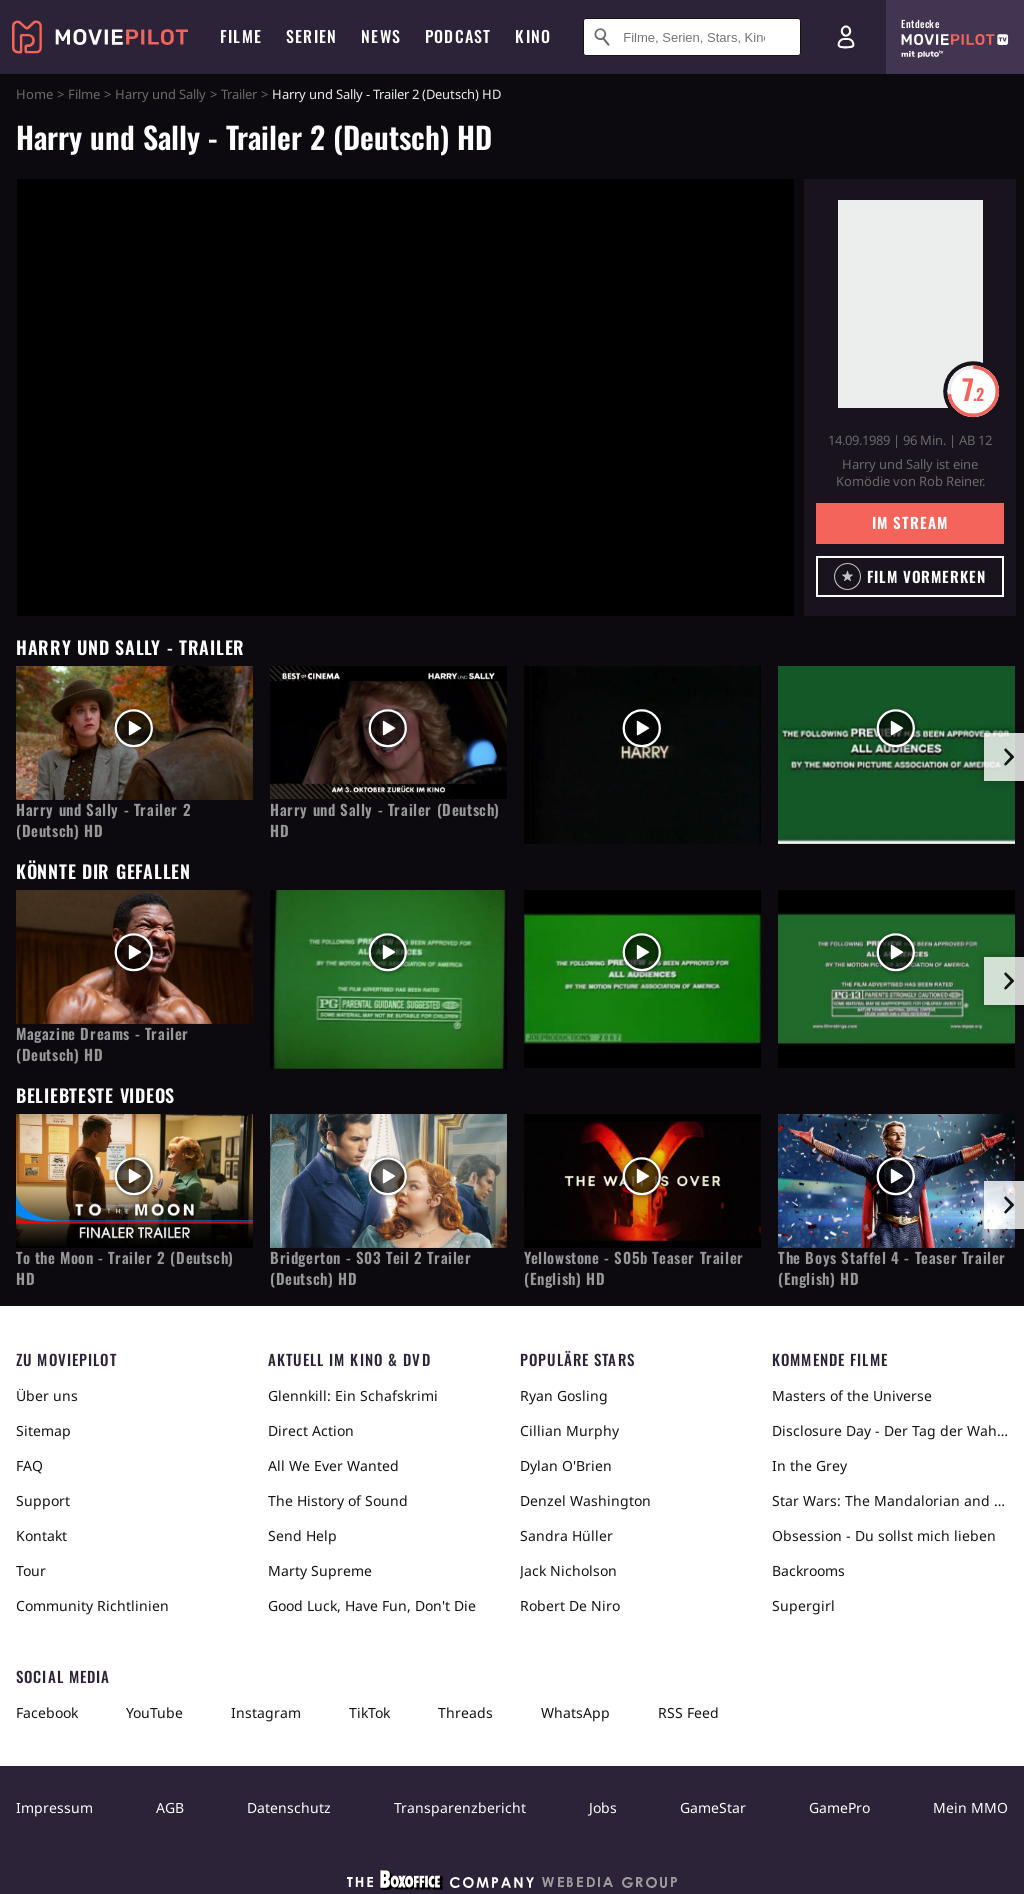 The image size is (1024, 1894). What do you see at coordinates (839, 1807) in the screenshot?
I see `GamePro` at bounding box center [839, 1807].